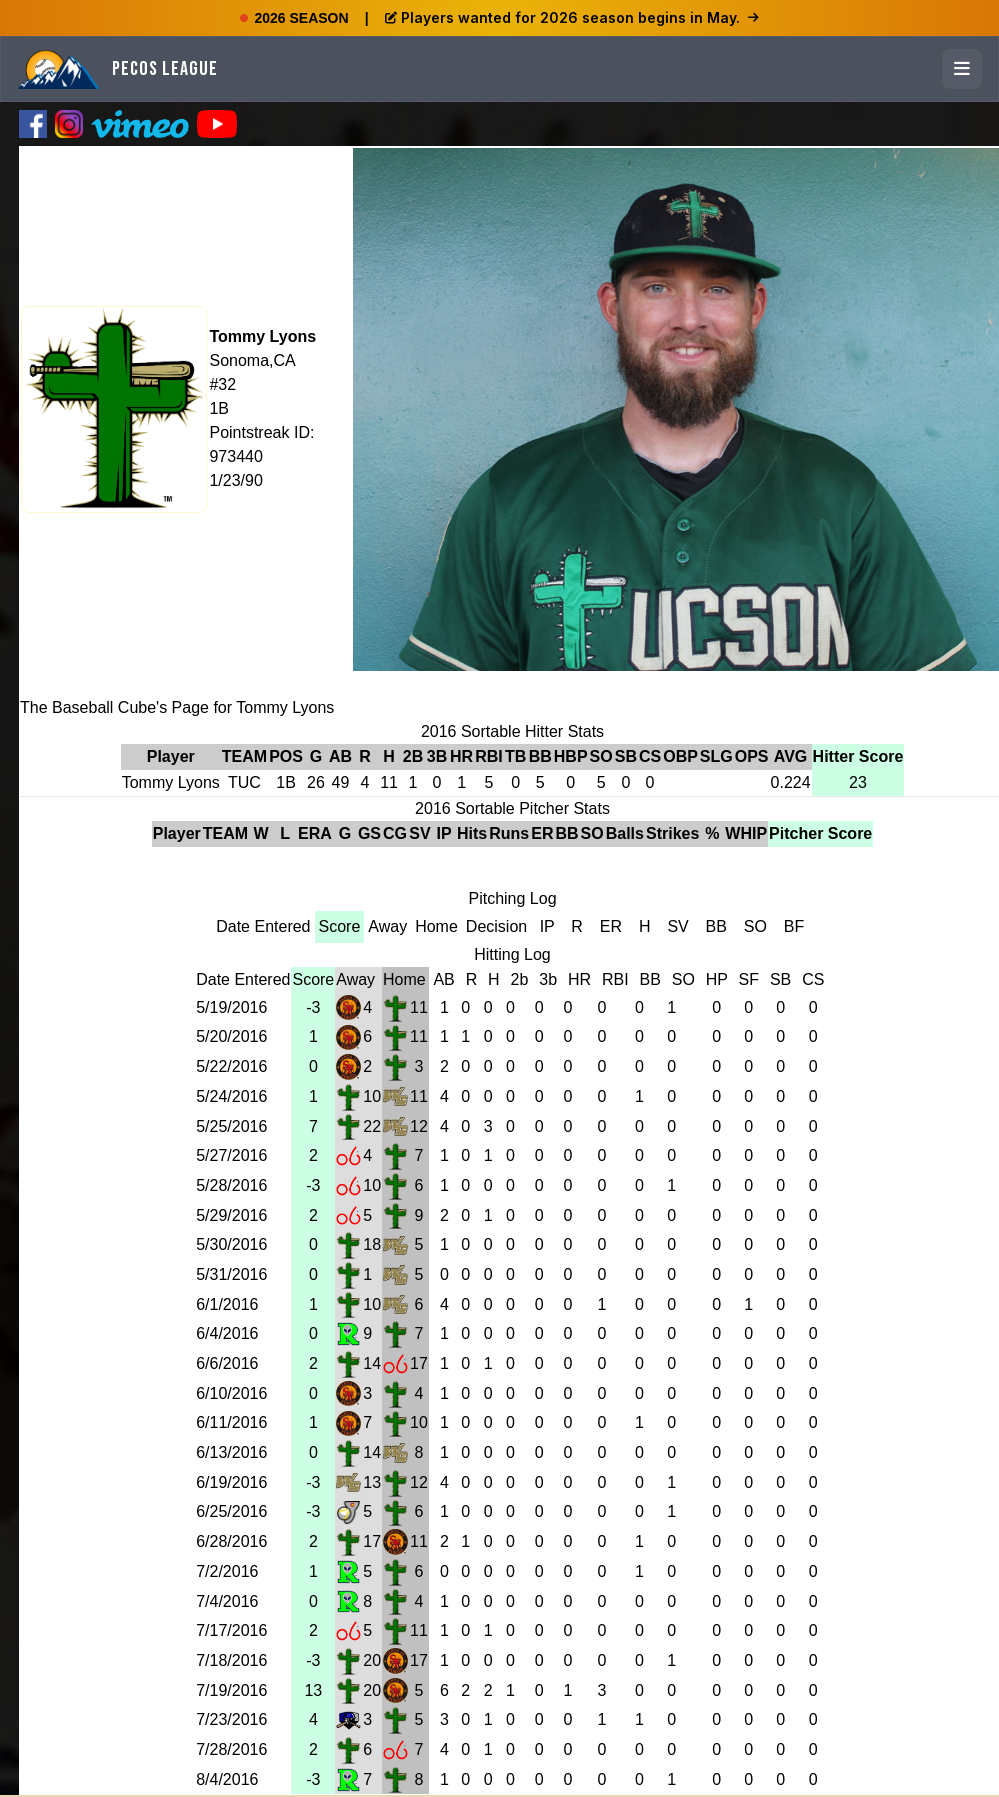 This screenshot has height=1797, width=999. What do you see at coordinates (231, 1511) in the screenshot?
I see `6/25/2016` at bounding box center [231, 1511].